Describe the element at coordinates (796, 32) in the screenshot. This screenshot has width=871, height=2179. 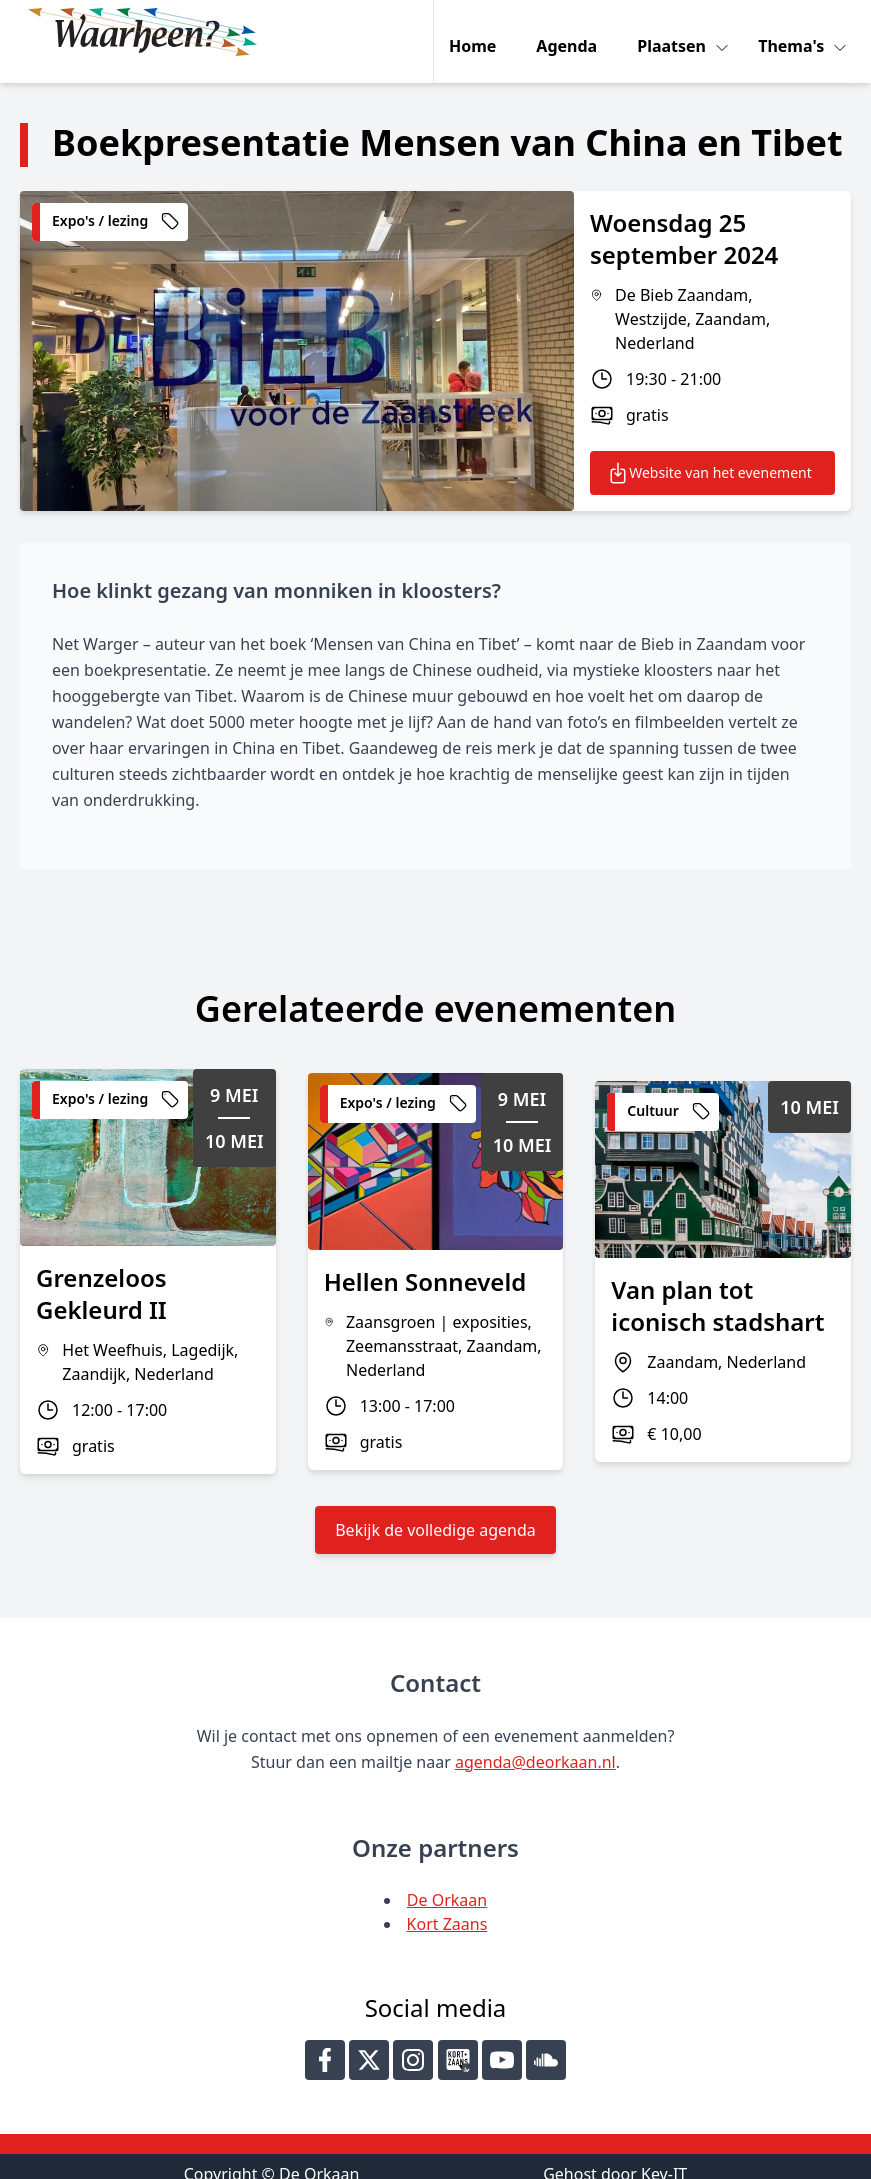
I see `Thema's` at that location.